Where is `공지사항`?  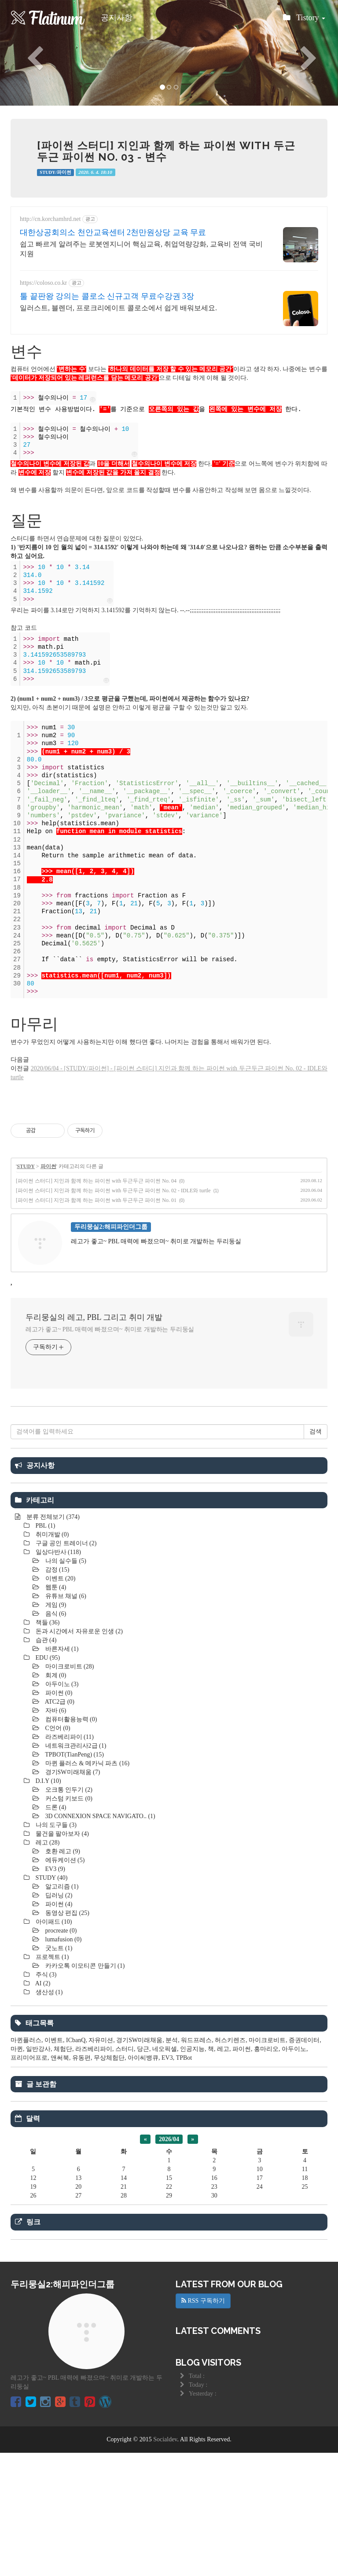 공지사항 is located at coordinates (116, 17).